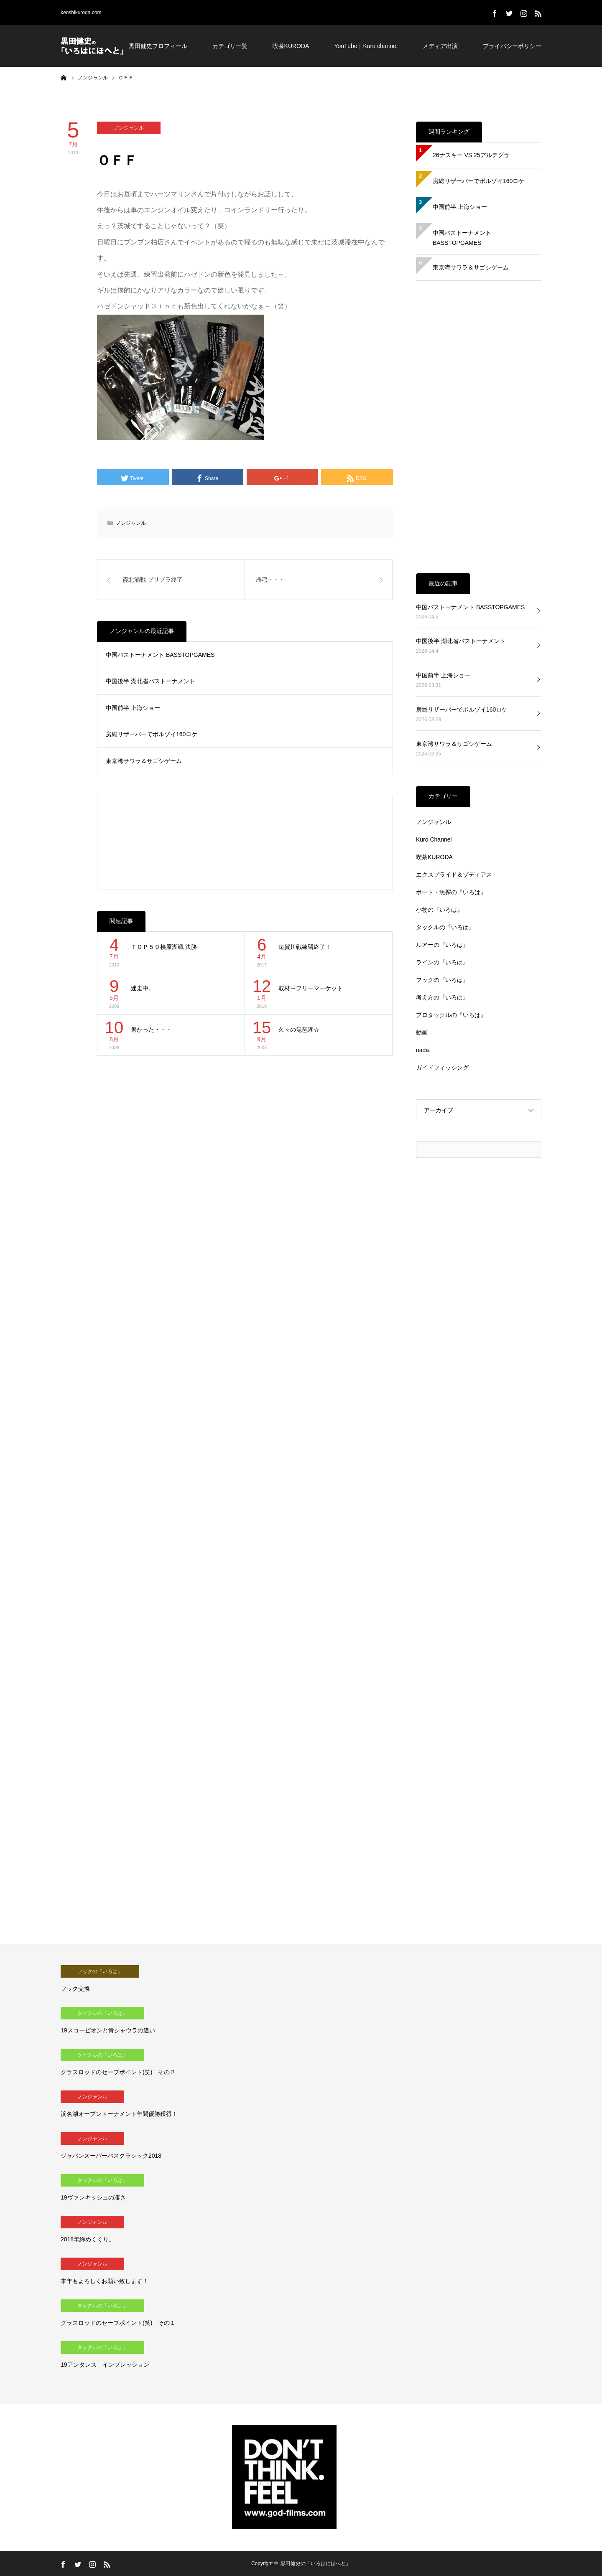 The width and height of the screenshot is (602, 2576). What do you see at coordinates (442, 997) in the screenshot?
I see `考え方の『いろは』` at bounding box center [442, 997].